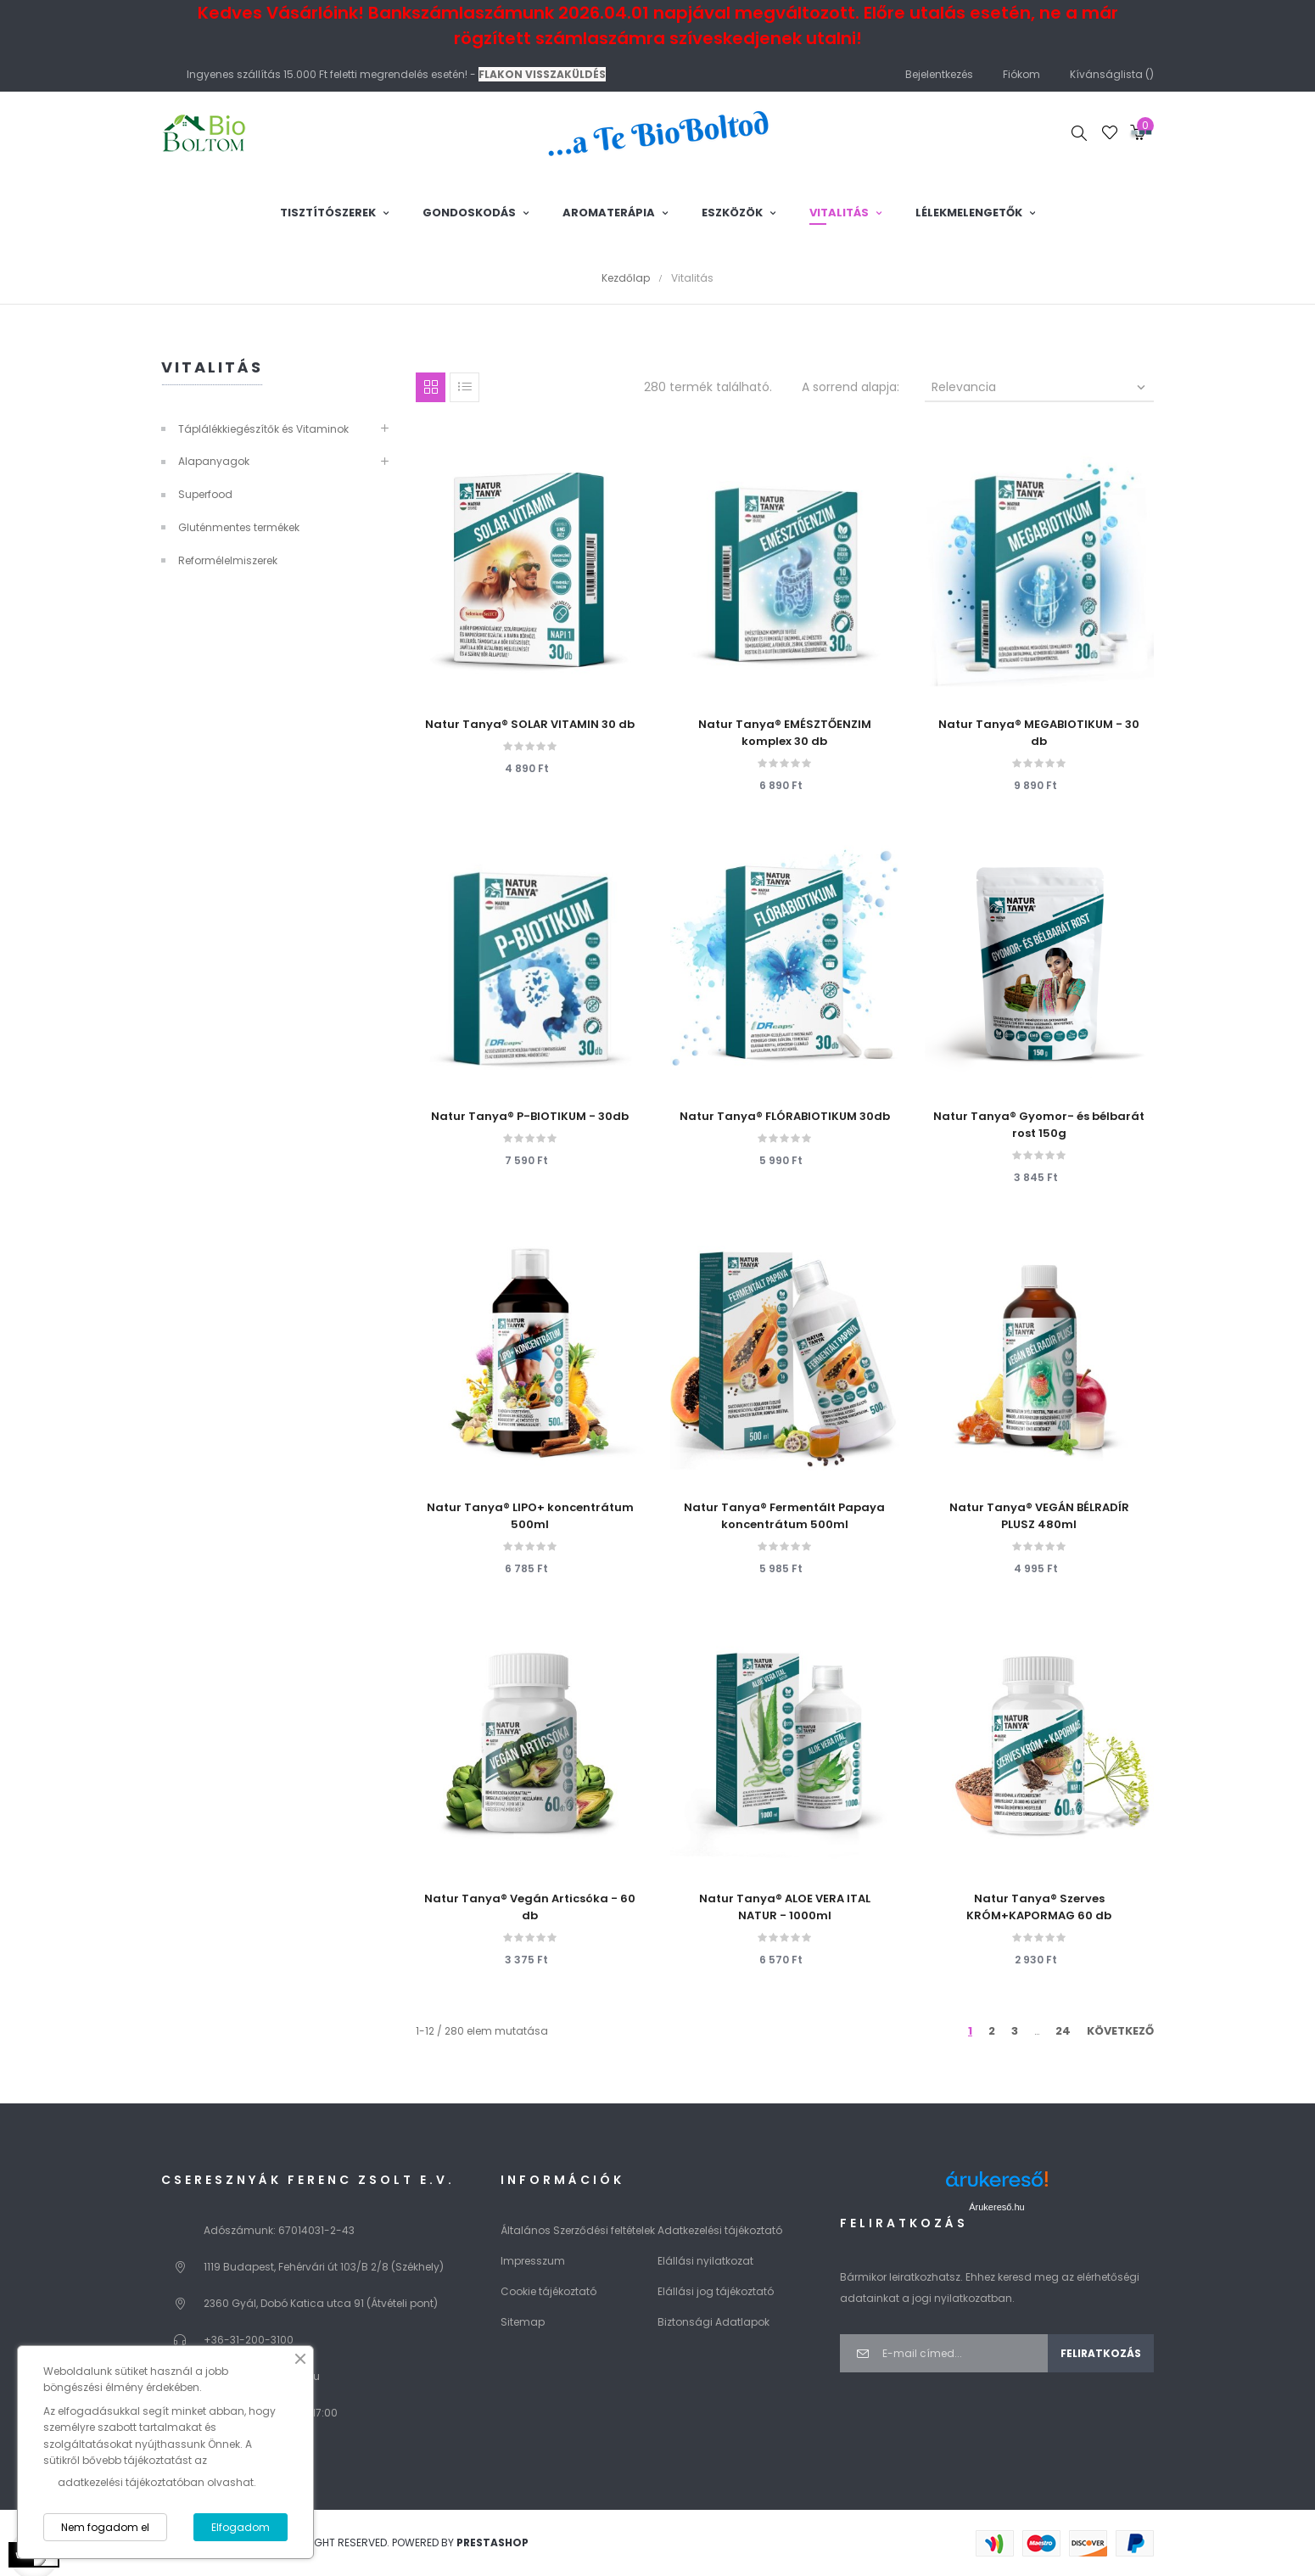  Describe the element at coordinates (530, 1116) in the screenshot. I see `Natur Tanya® P-BIOTIKUM - 30db` at that location.